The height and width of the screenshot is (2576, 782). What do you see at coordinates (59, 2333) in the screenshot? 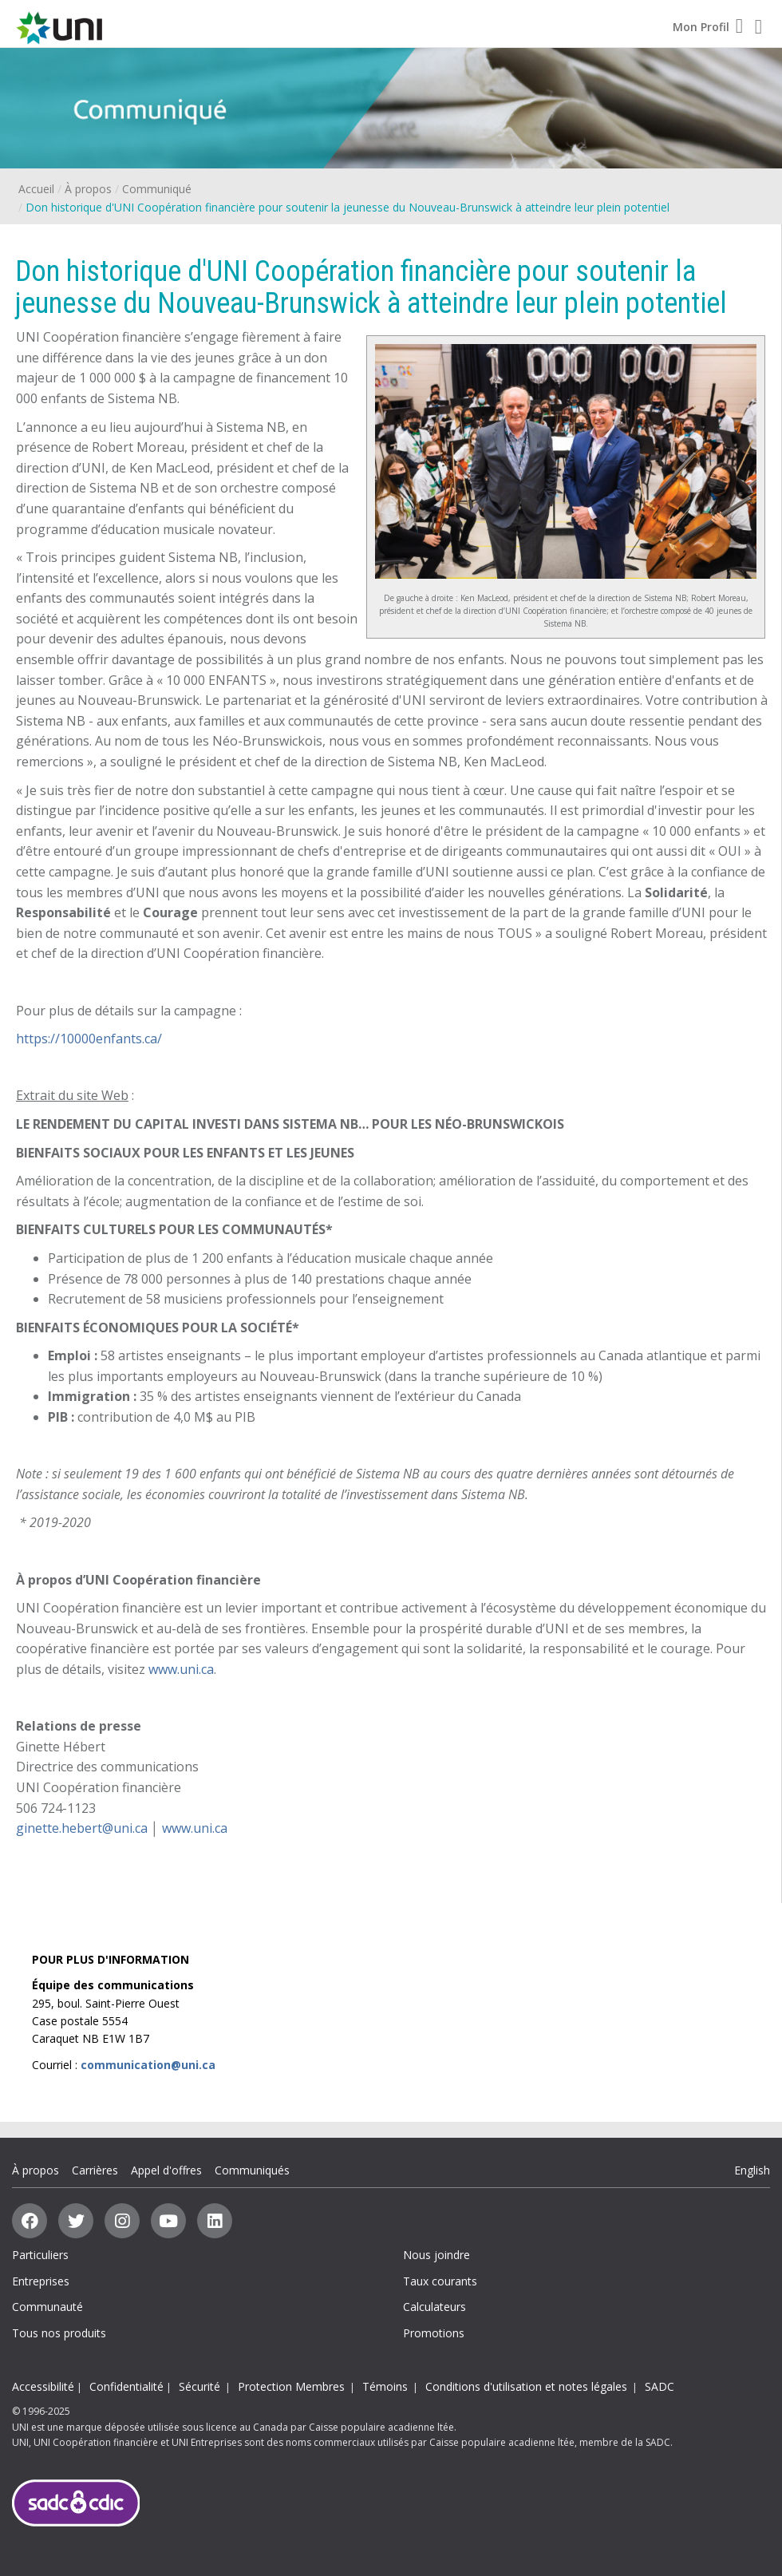
I see `Tous nos produits` at bounding box center [59, 2333].